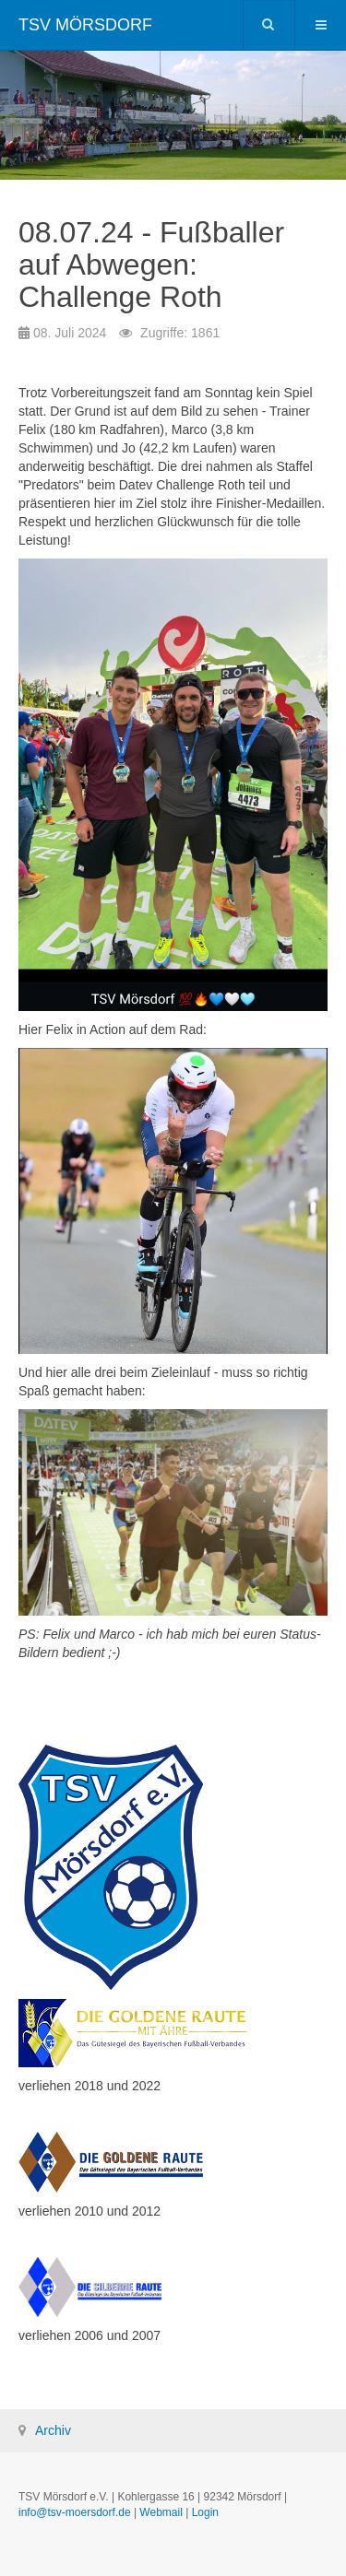  What do you see at coordinates (74, 2512) in the screenshot?
I see `info@tsv-moersdorf.de` at bounding box center [74, 2512].